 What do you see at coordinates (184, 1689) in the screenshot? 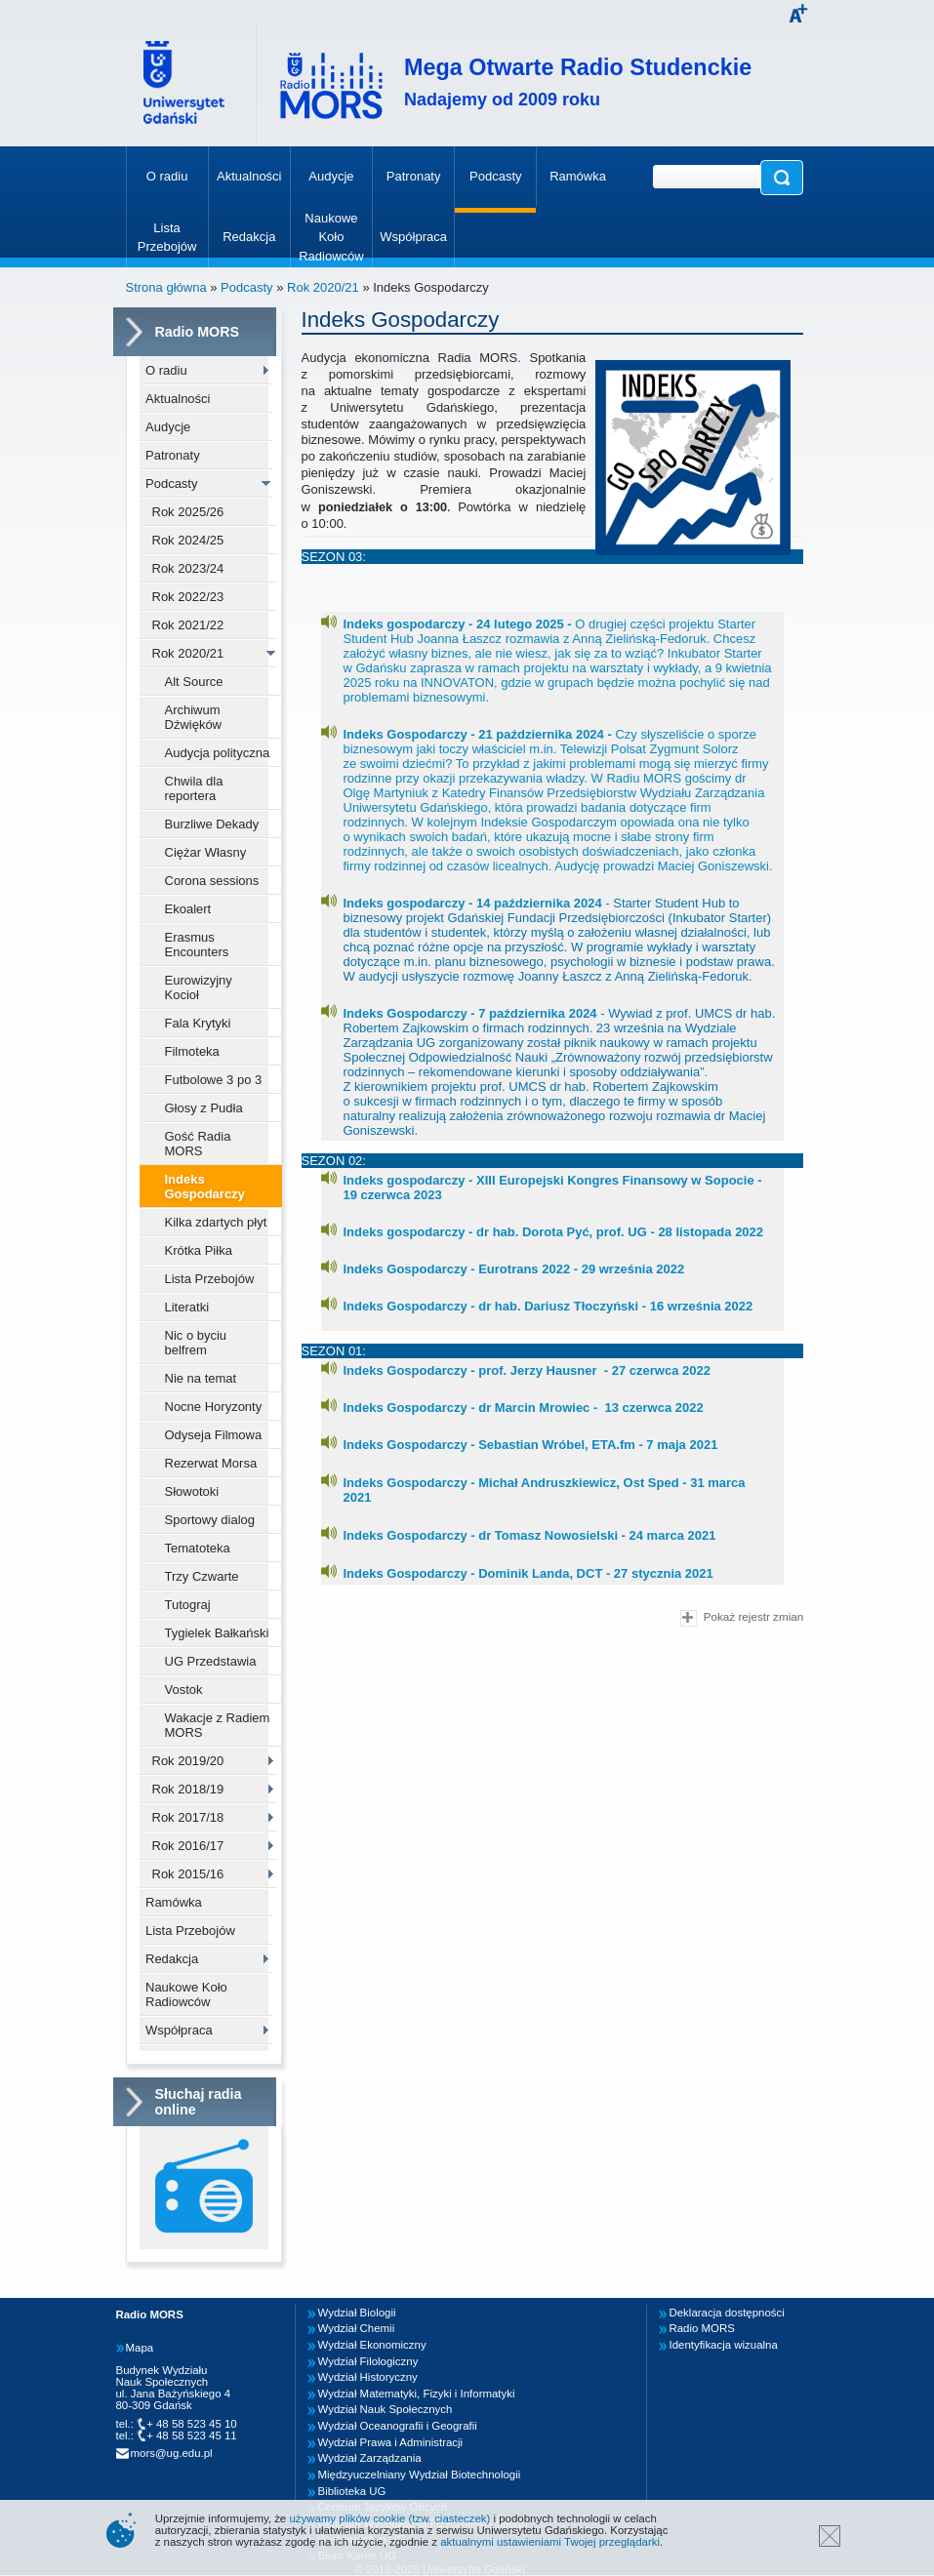
I see `Vostok` at bounding box center [184, 1689].